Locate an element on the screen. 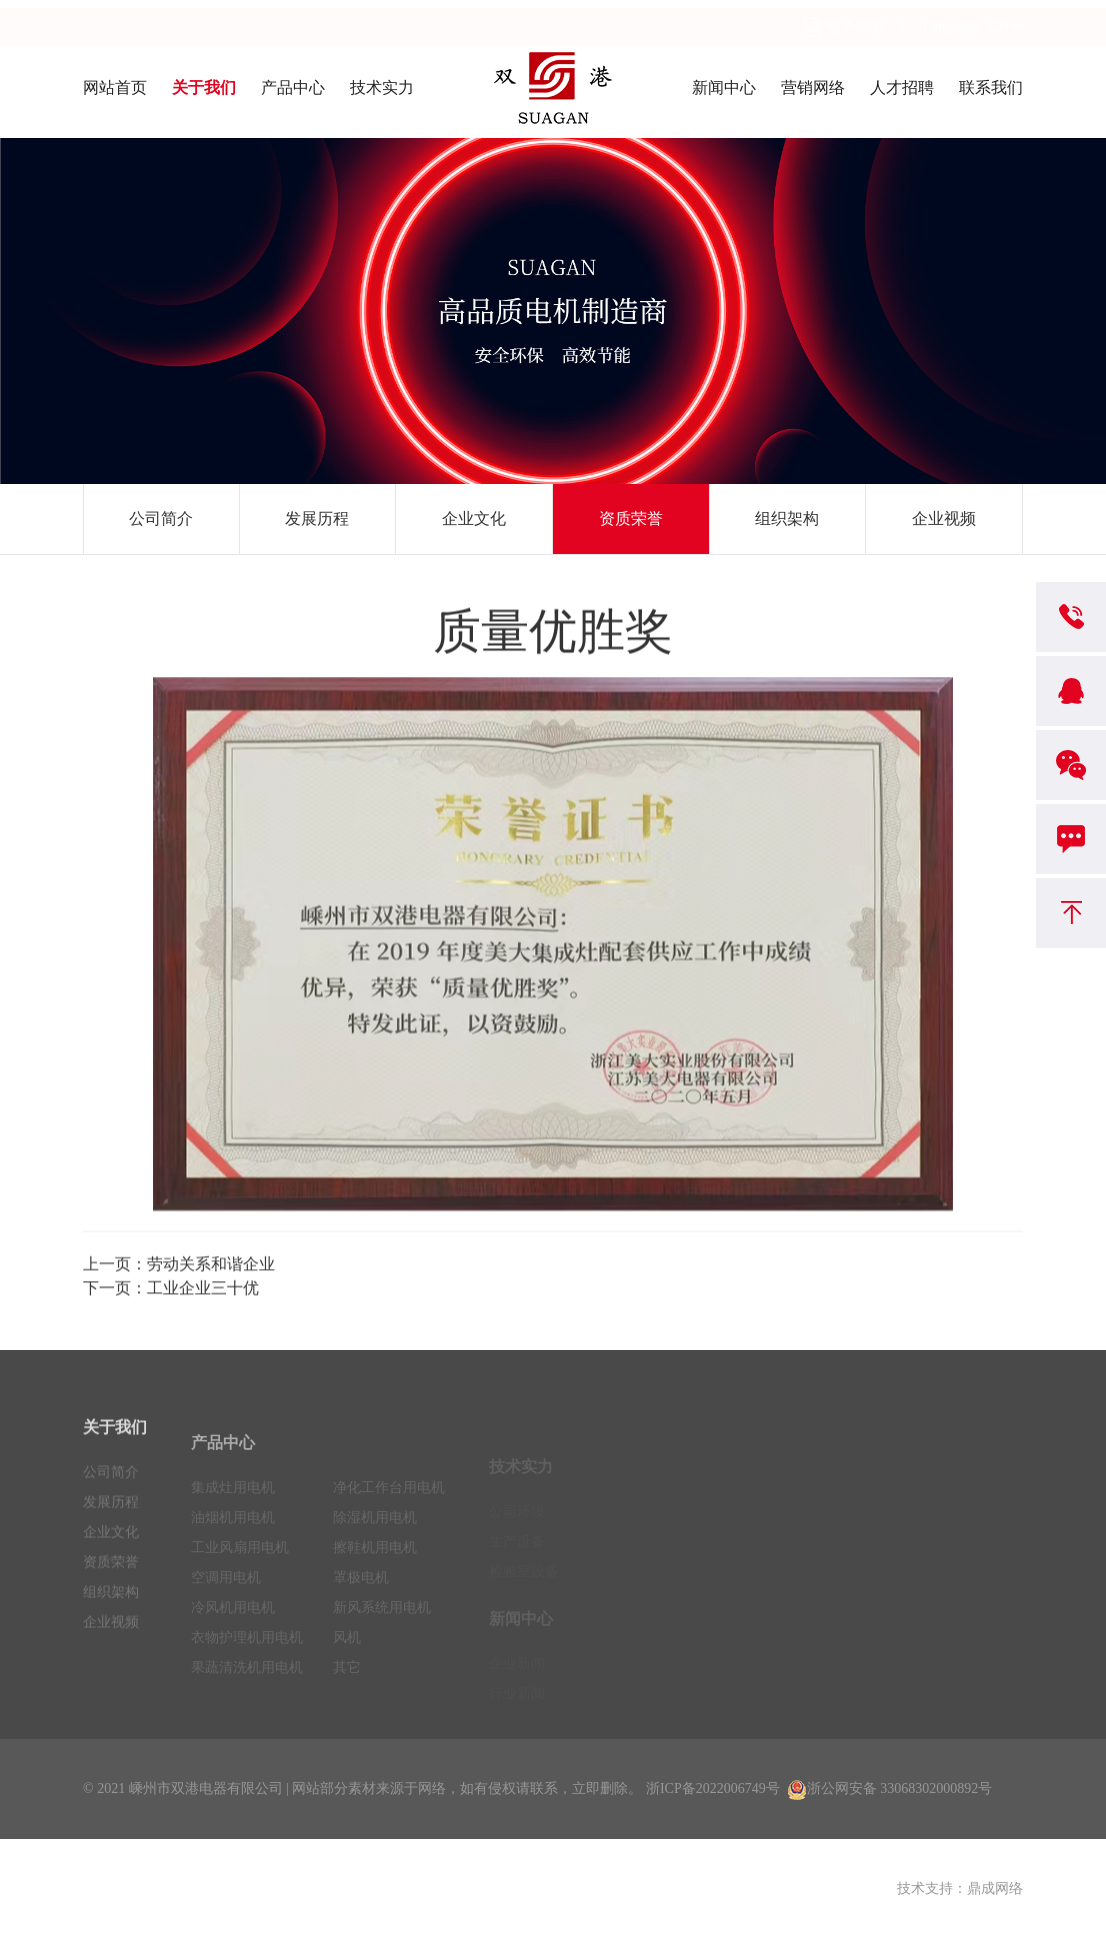 The width and height of the screenshot is (1106, 1939). 鼎成网络 is located at coordinates (995, 1888).